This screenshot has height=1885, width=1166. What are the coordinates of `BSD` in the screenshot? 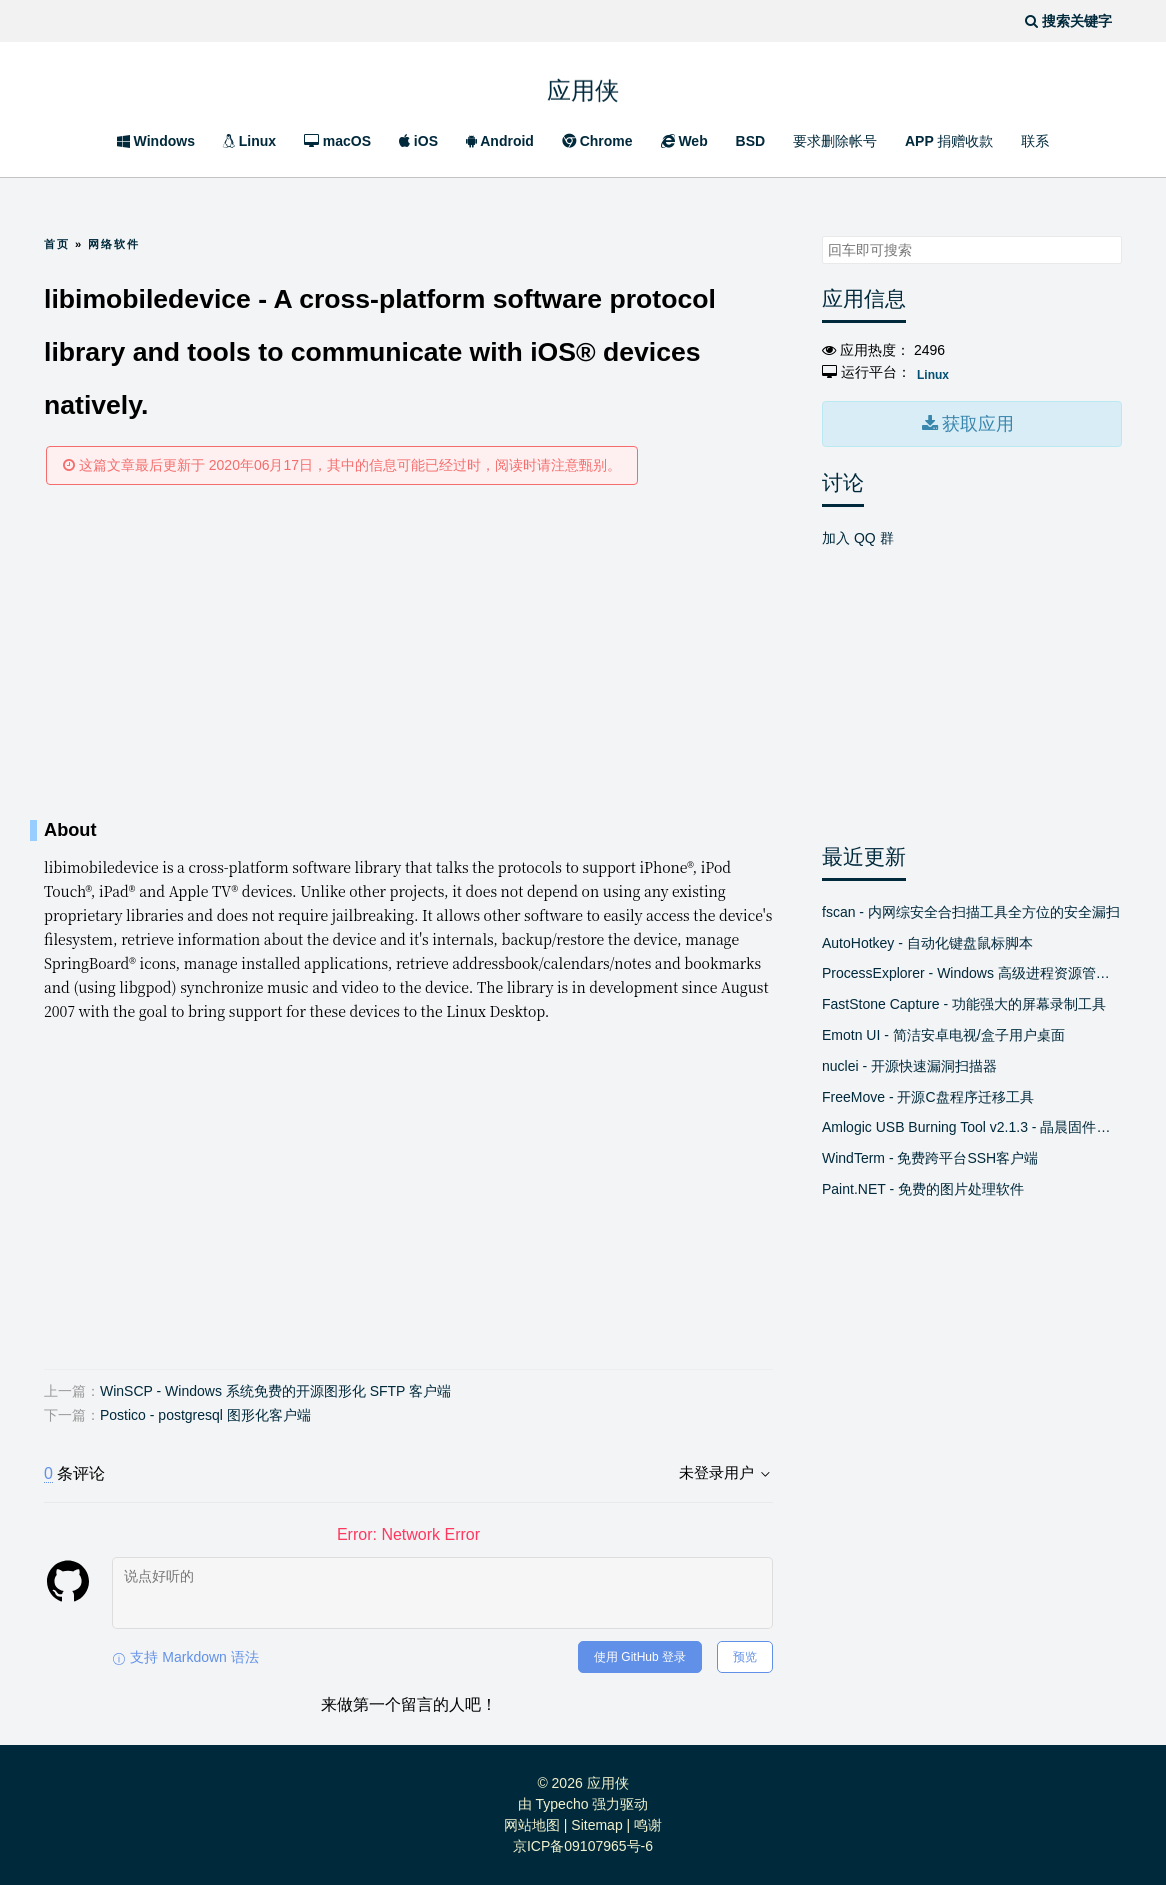 It's located at (751, 141).